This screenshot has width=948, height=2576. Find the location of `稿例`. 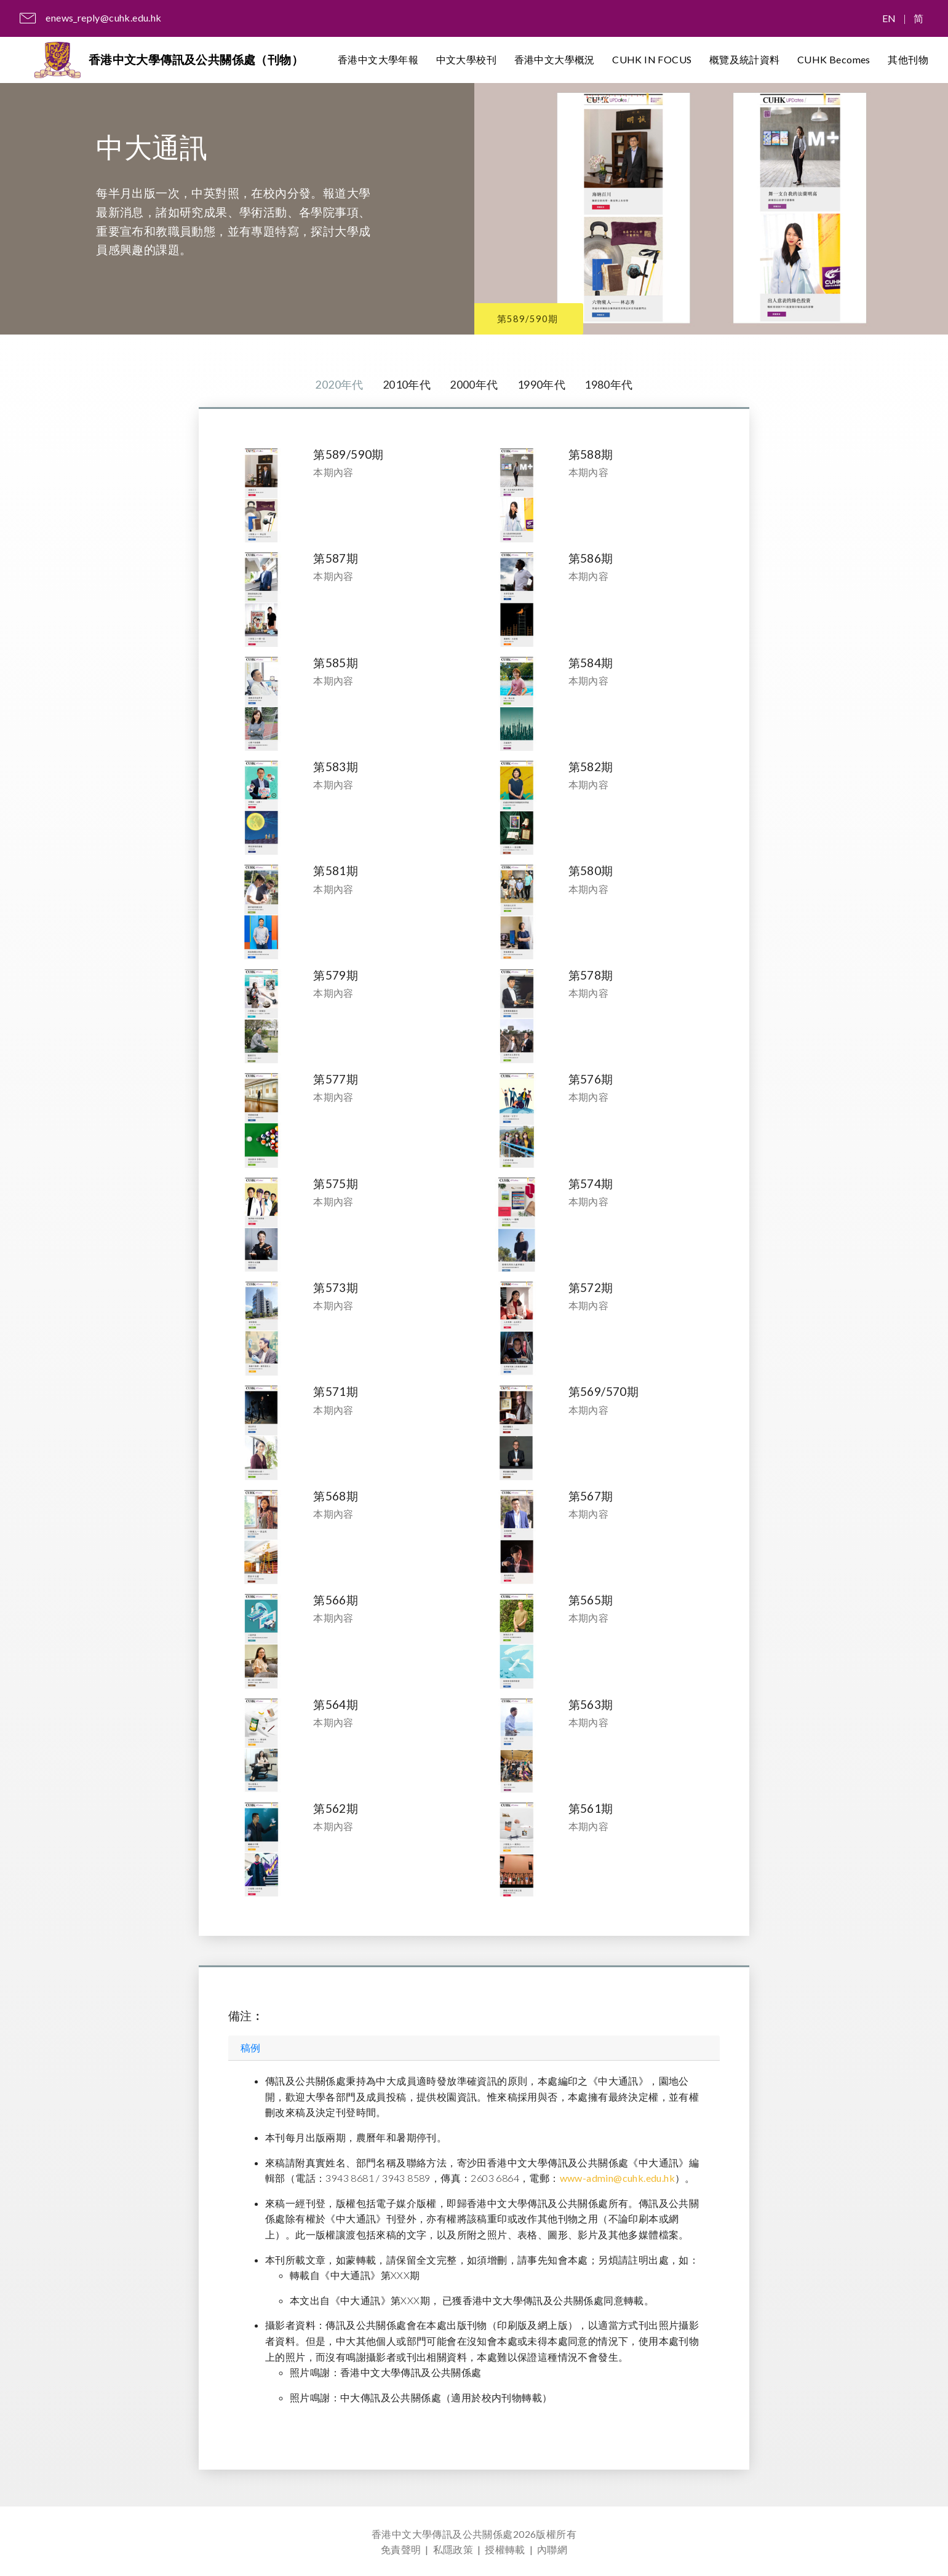

稿例 is located at coordinates (251, 2049).